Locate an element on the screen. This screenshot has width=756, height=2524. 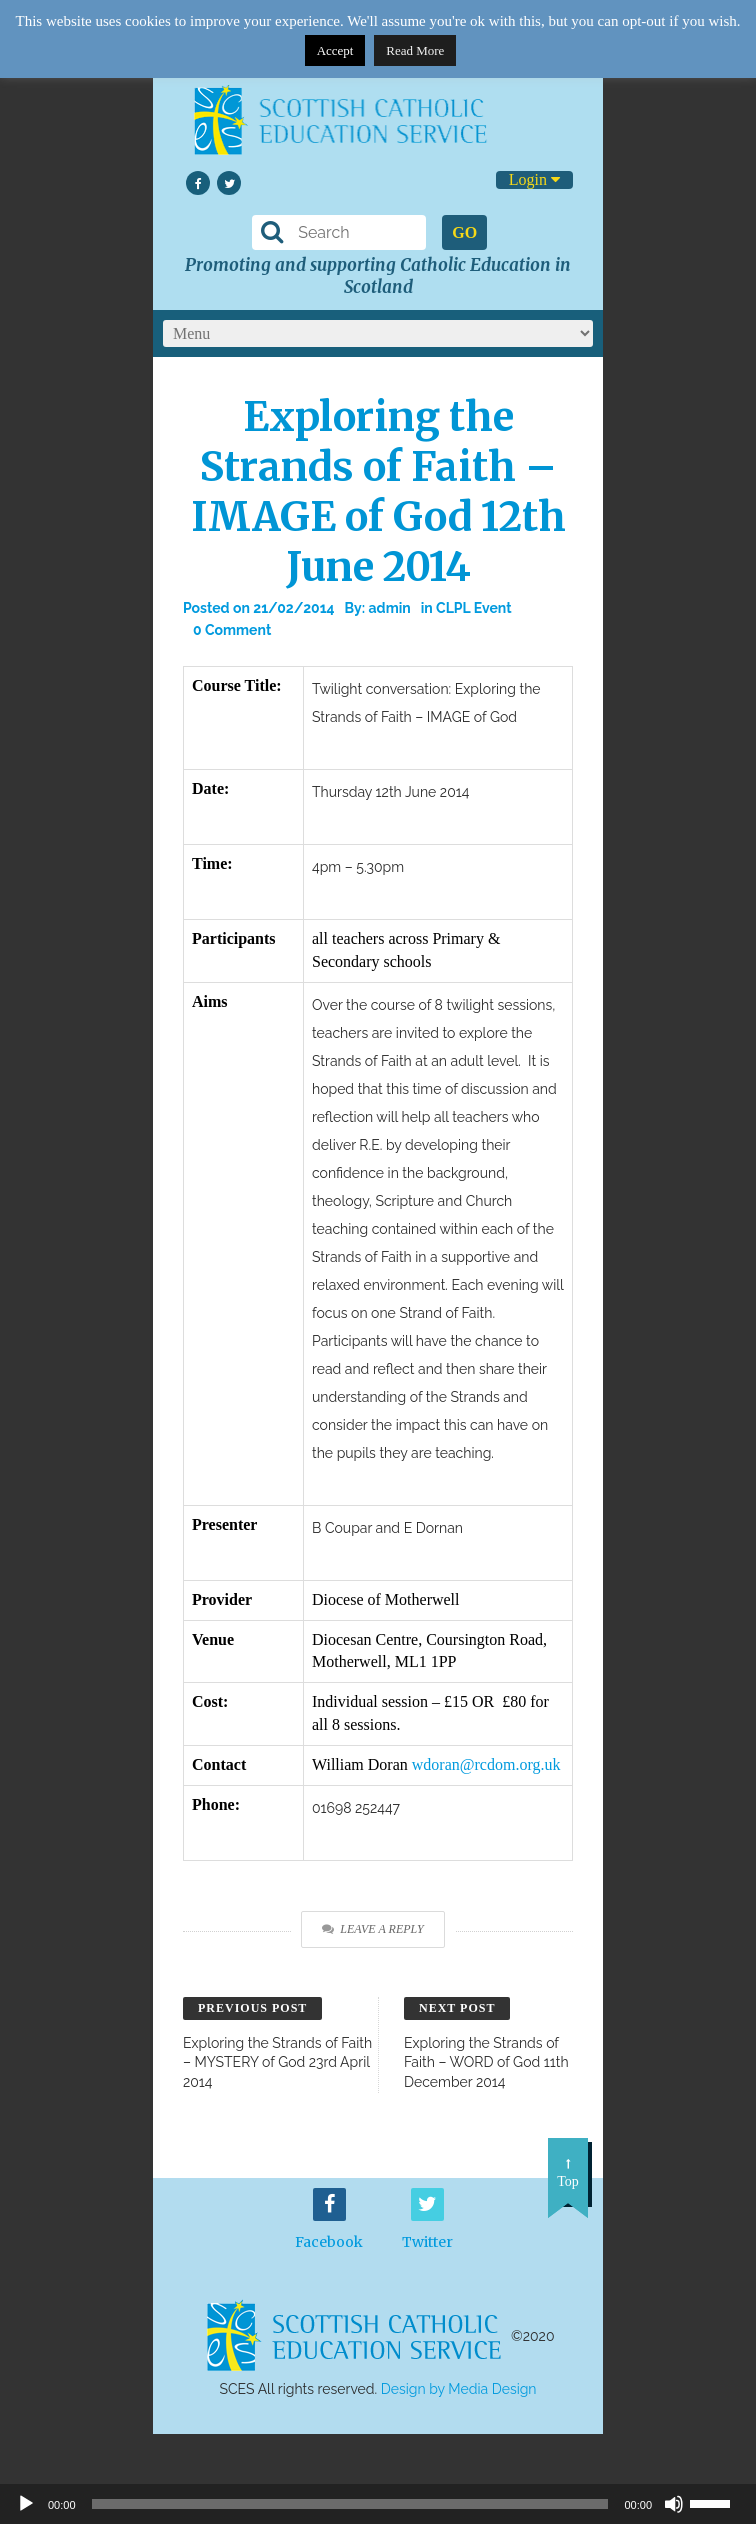
CLPL Event is located at coordinates (474, 608).